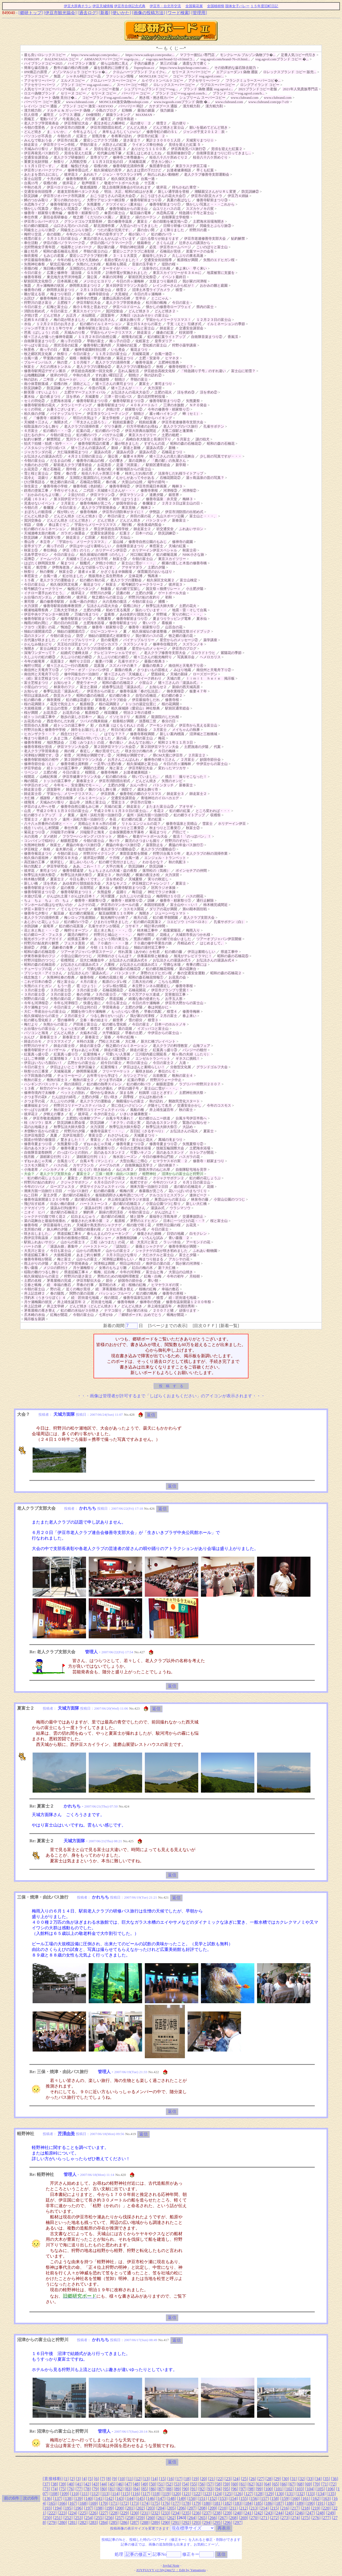 This screenshot has width=342, height=2576. What do you see at coordinates (78, 1191) in the screenshot?
I see `一泊バス旅行` at bounding box center [78, 1191].